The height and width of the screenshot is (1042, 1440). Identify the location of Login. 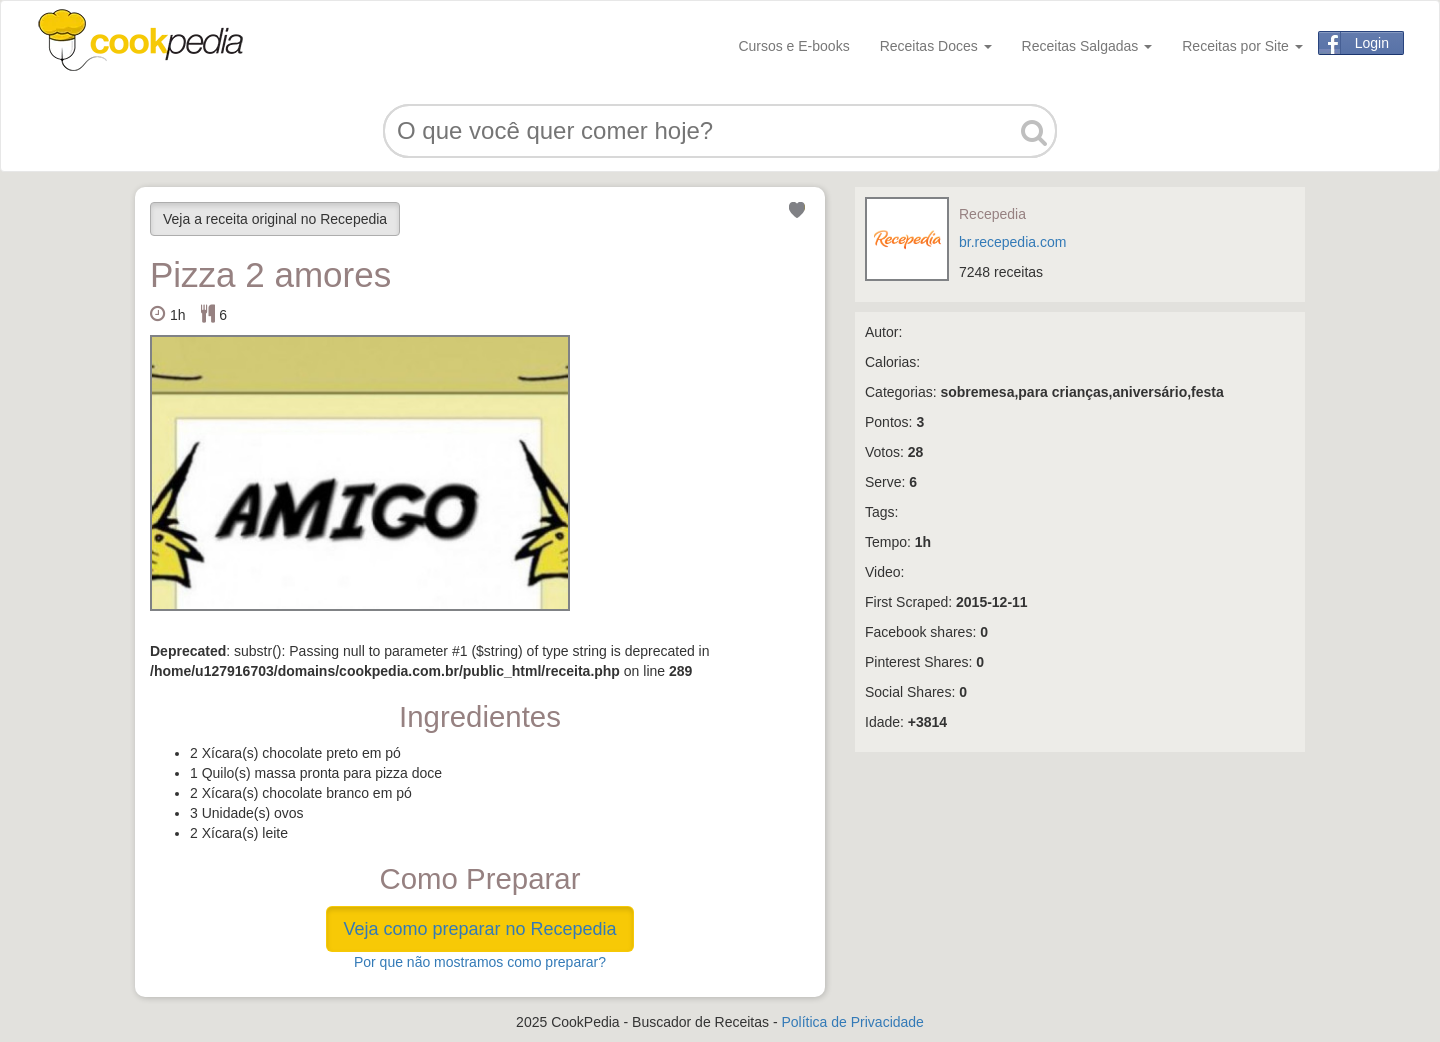
(1372, 43).